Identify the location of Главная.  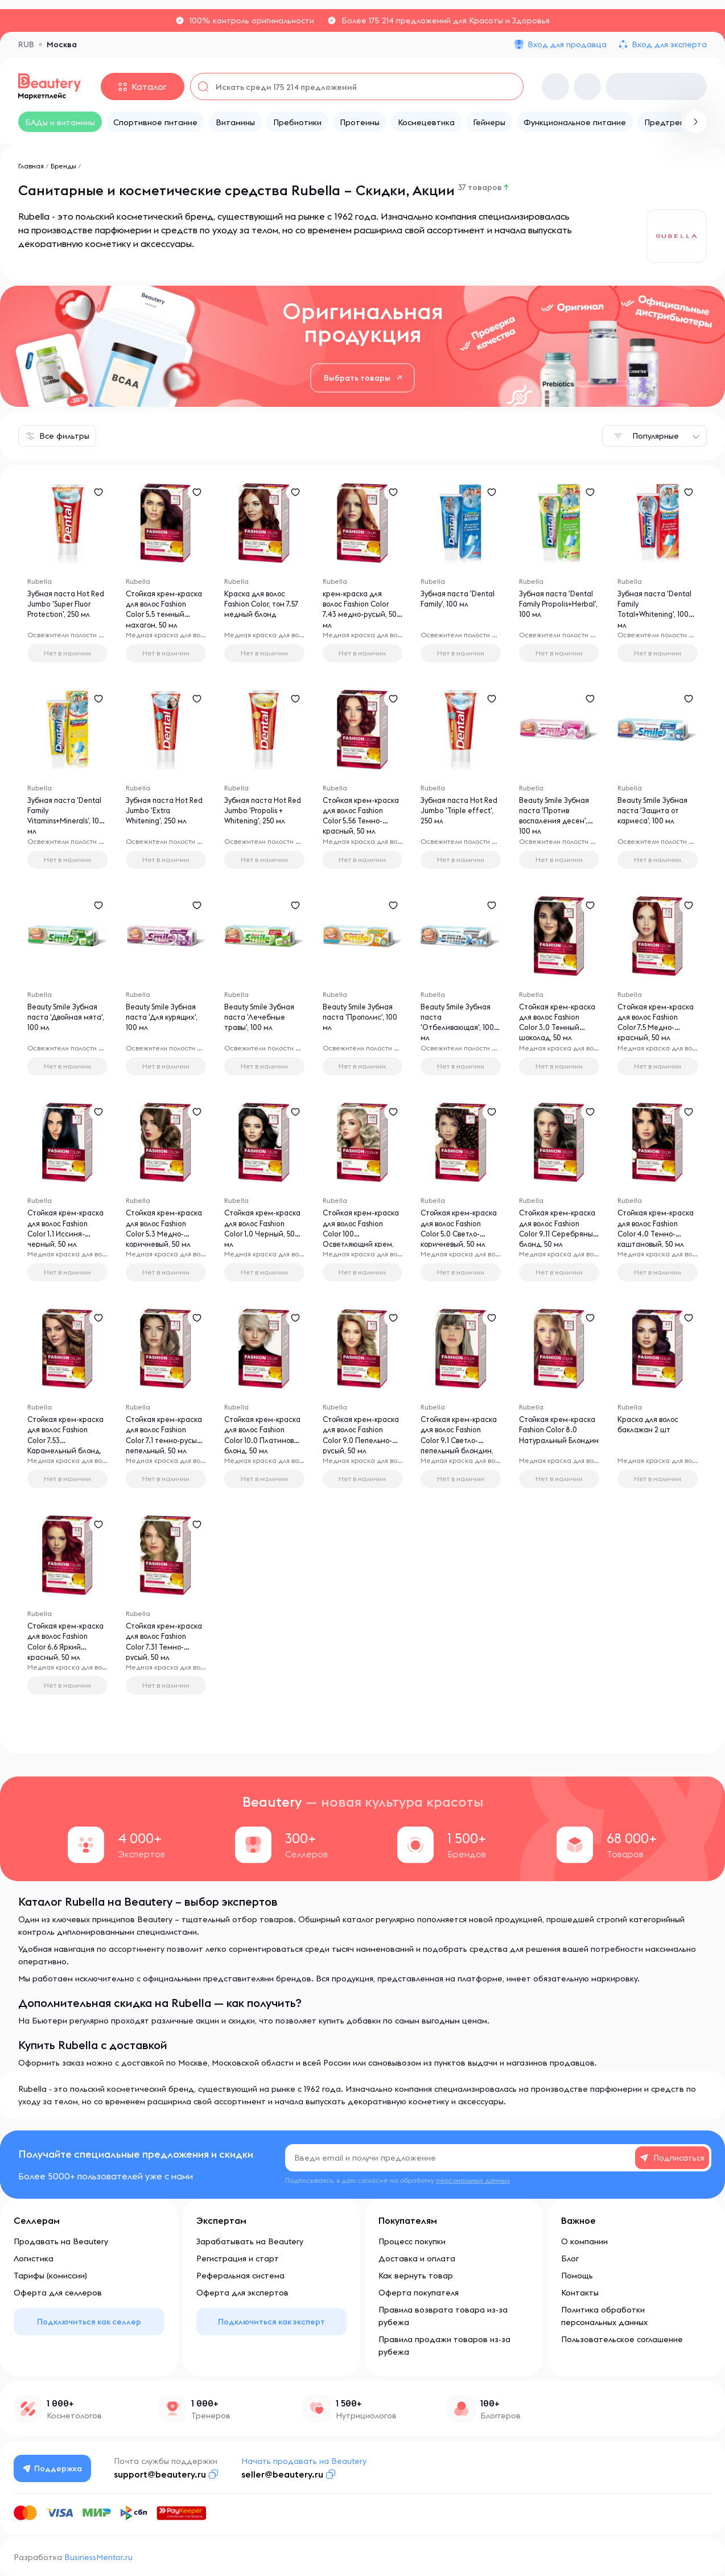
(31, 166).